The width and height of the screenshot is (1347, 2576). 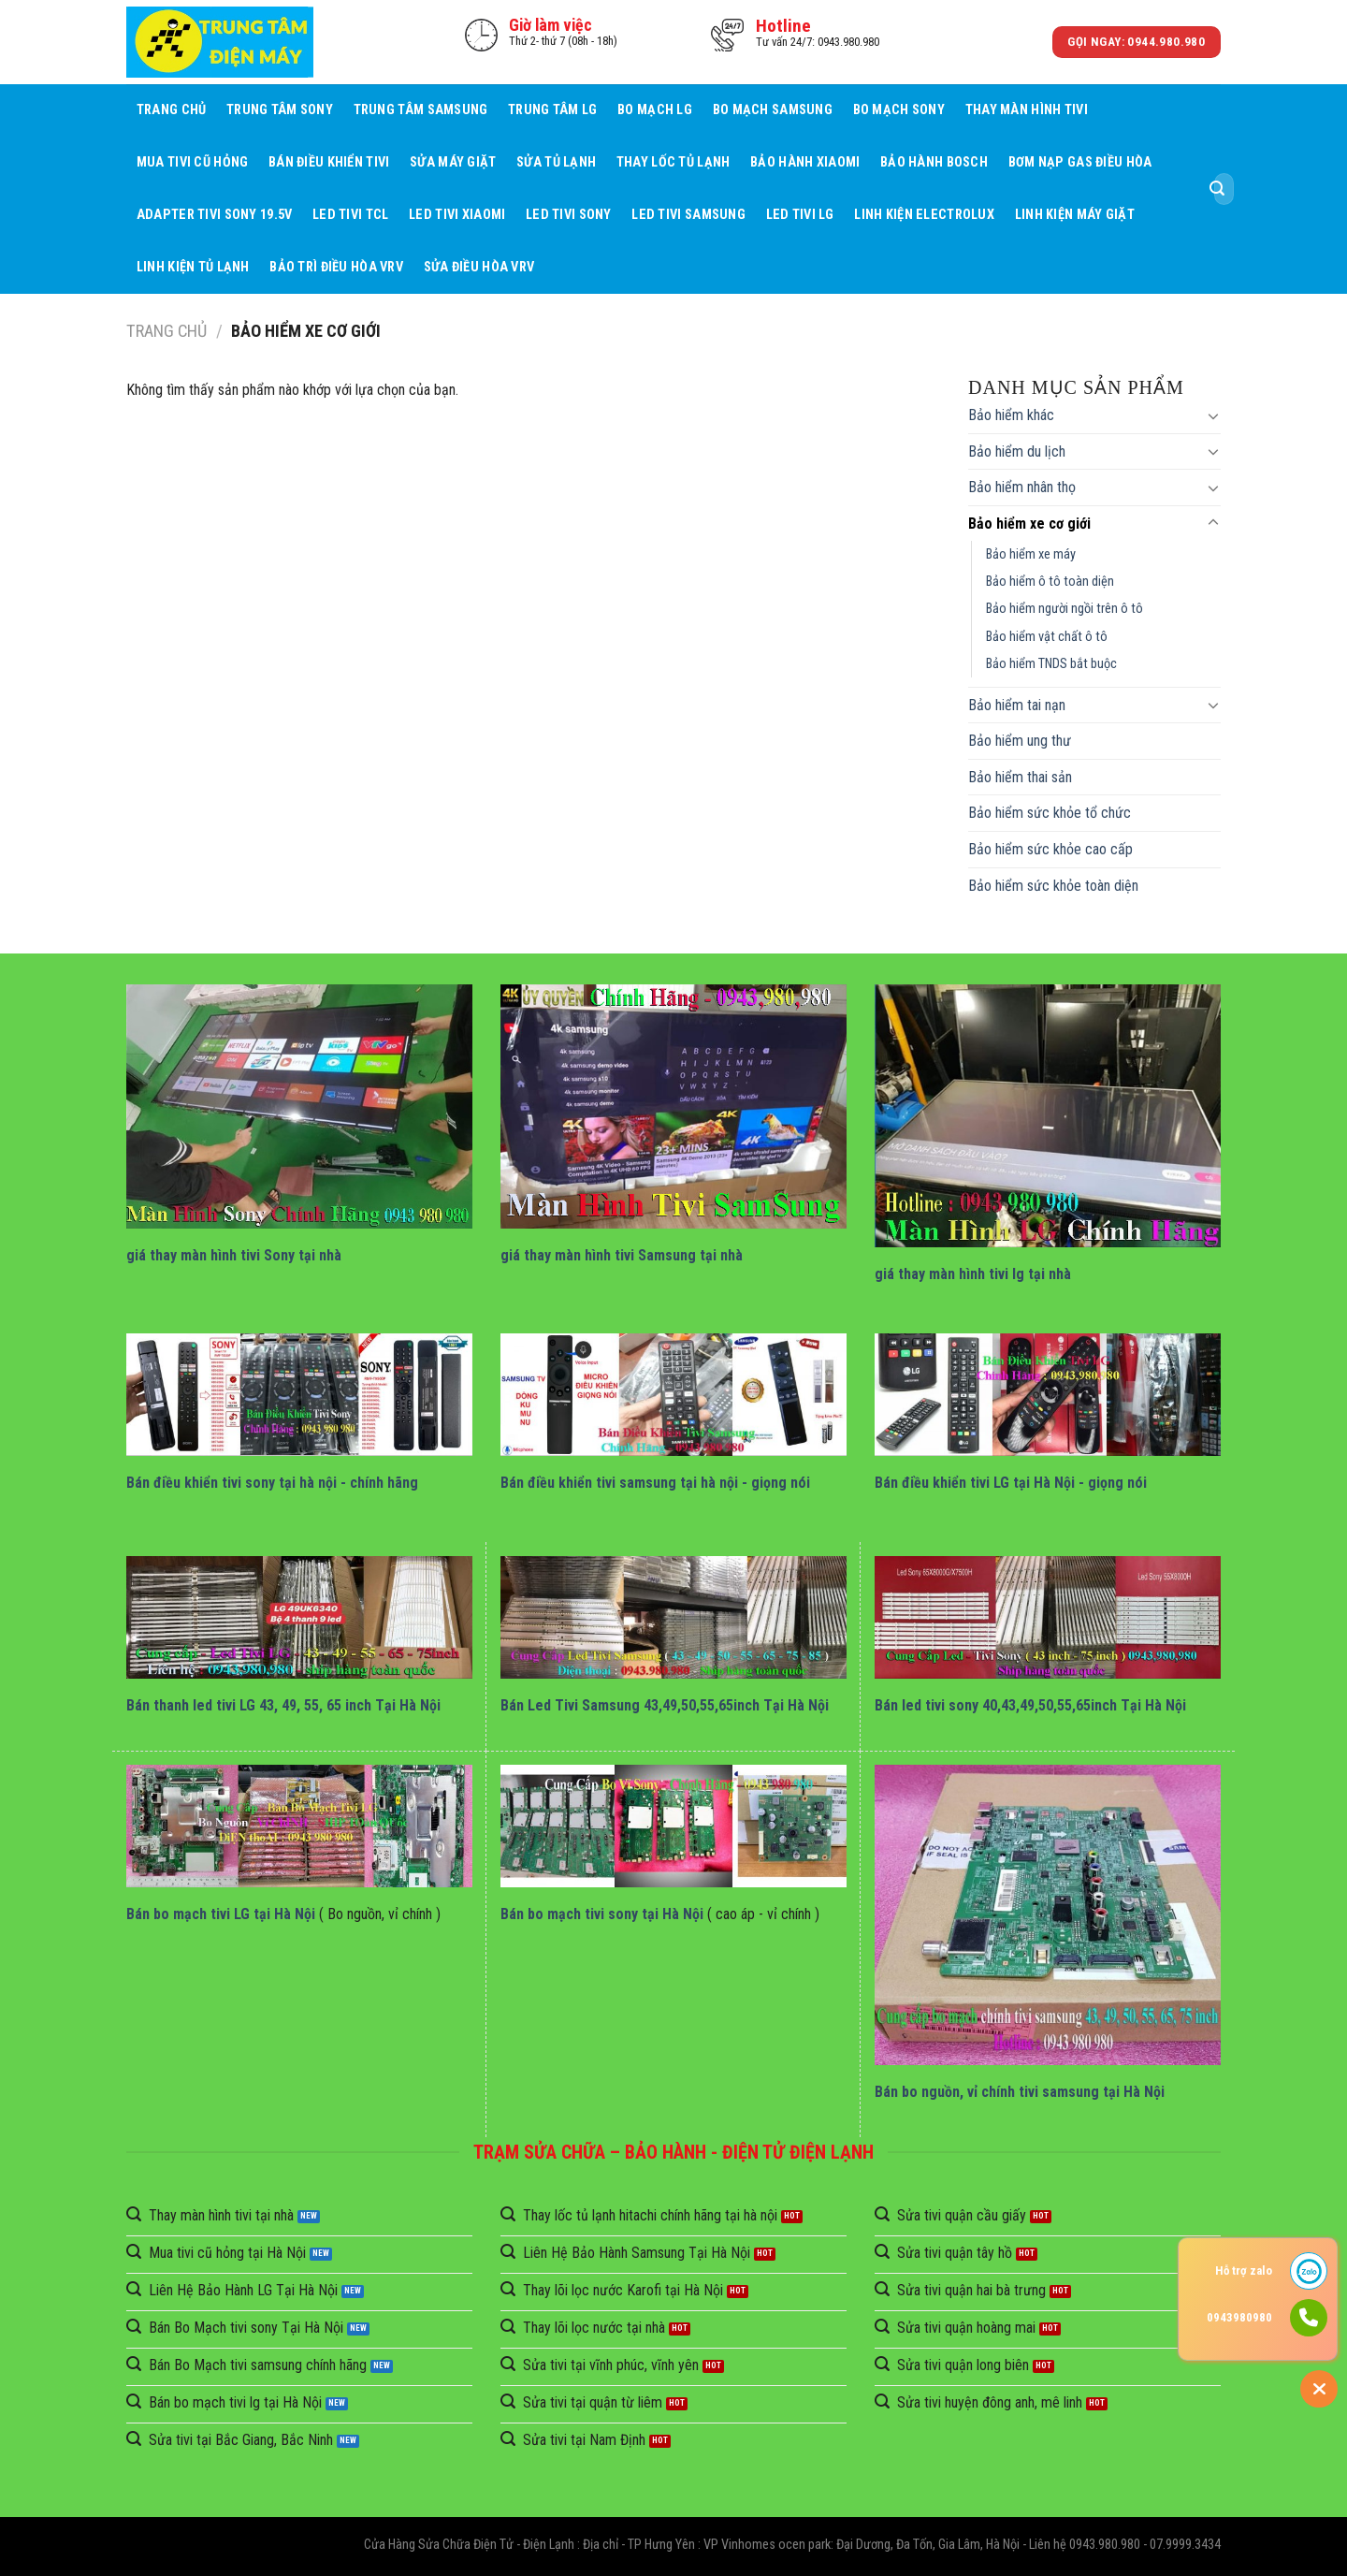 What do you see at coordinates (899, 110) in the screenshot?
I see `Bo mạch Sony` at bounding box center [899, 110].